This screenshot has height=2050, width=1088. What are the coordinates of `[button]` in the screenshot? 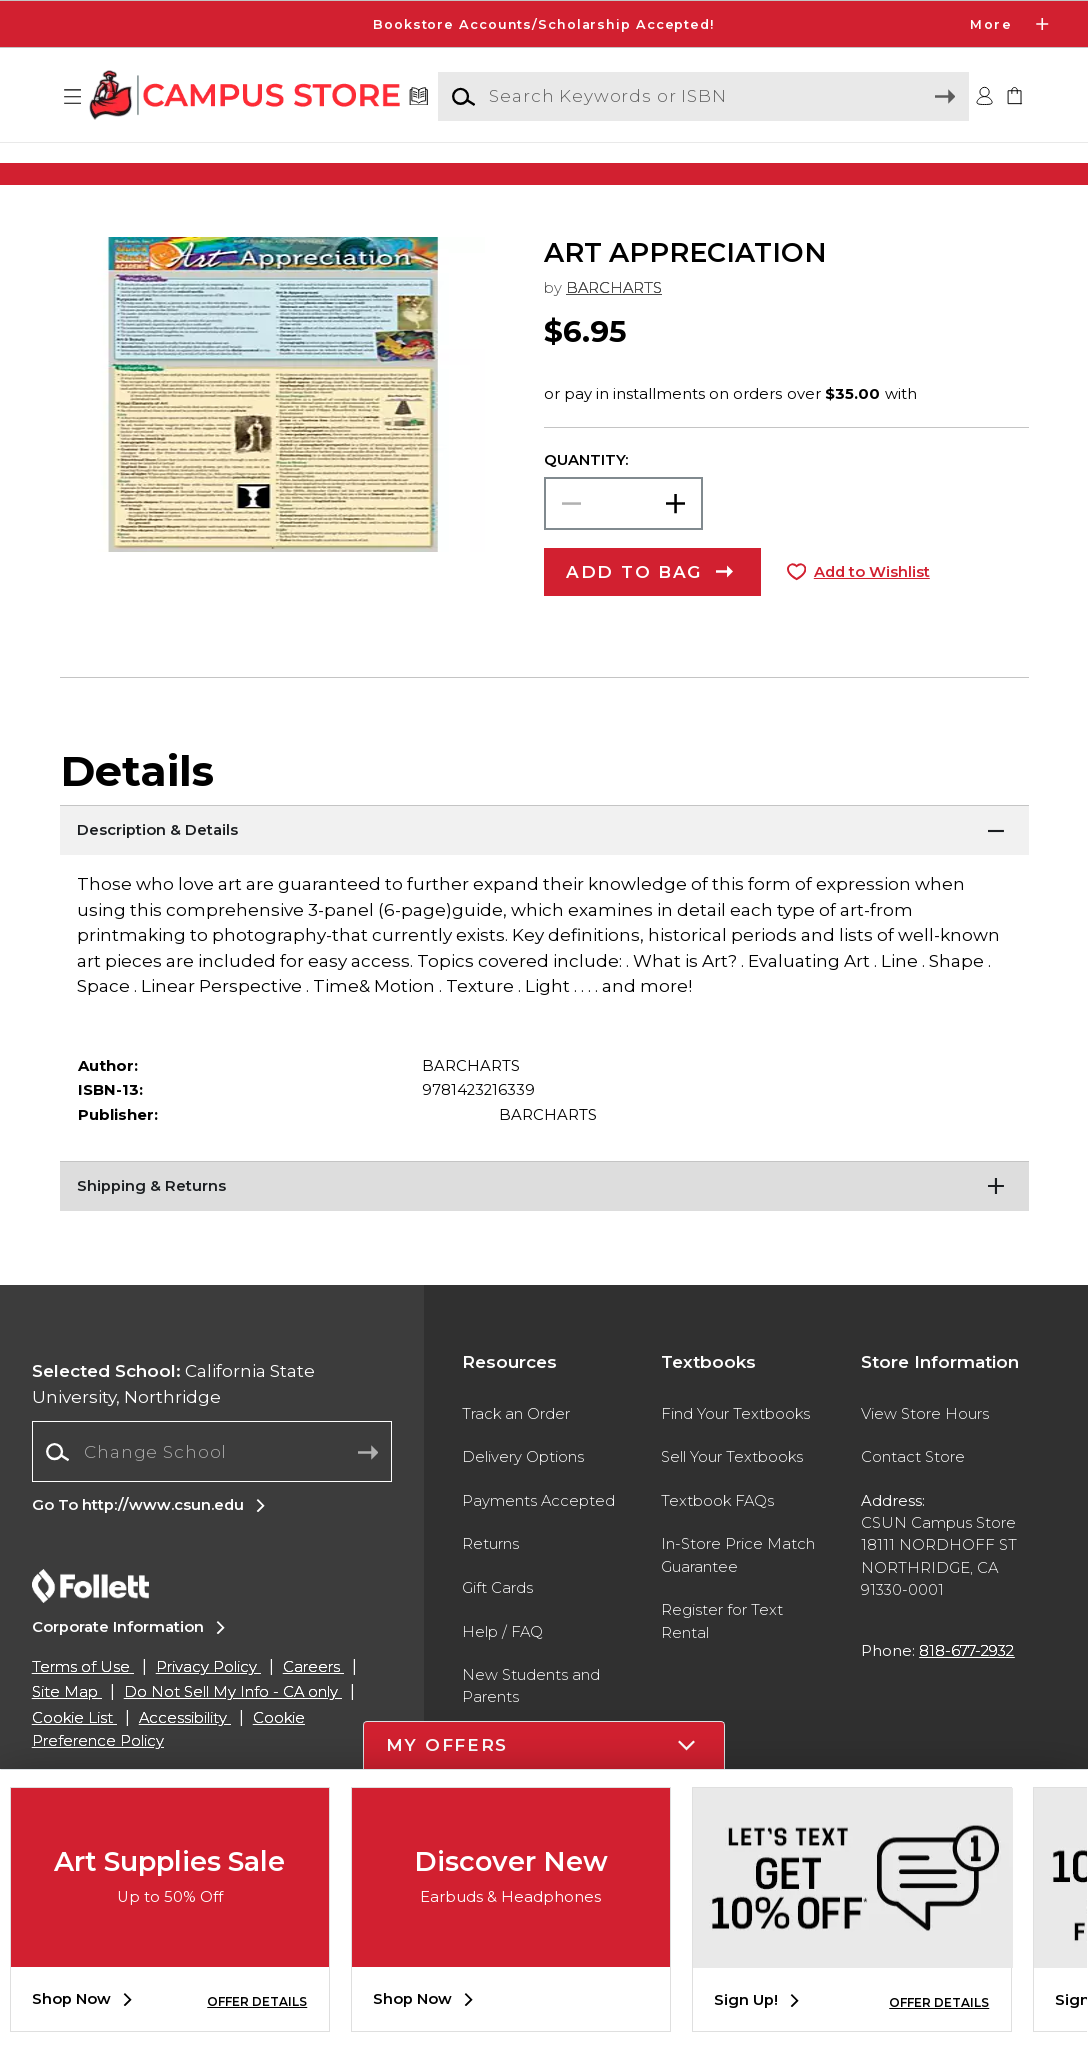 It's located at (73, 97).